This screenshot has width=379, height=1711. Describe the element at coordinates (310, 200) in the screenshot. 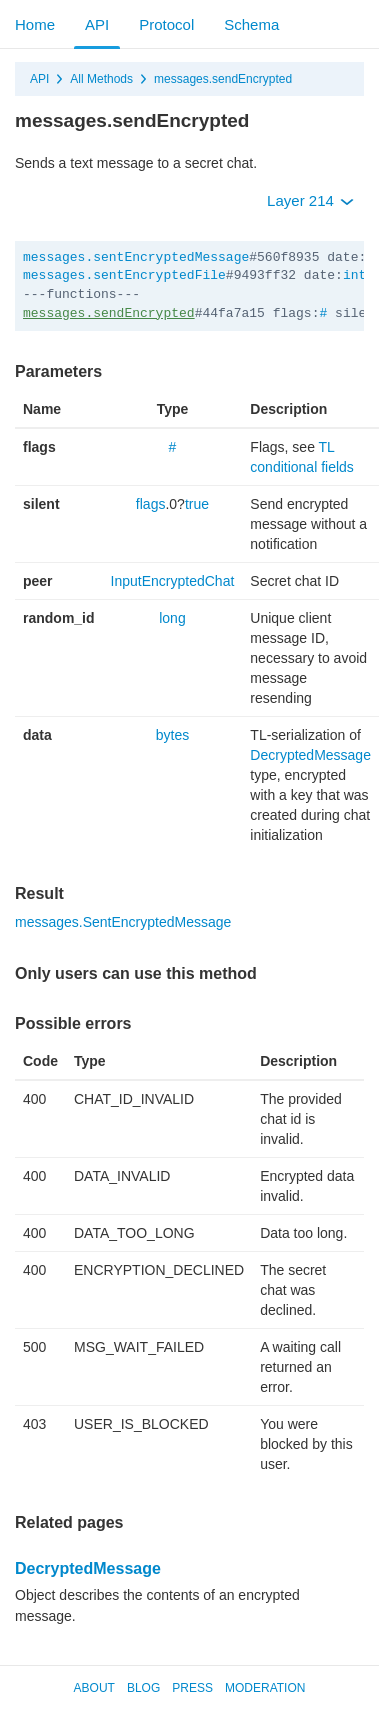

I see `Layer 214` at that location.